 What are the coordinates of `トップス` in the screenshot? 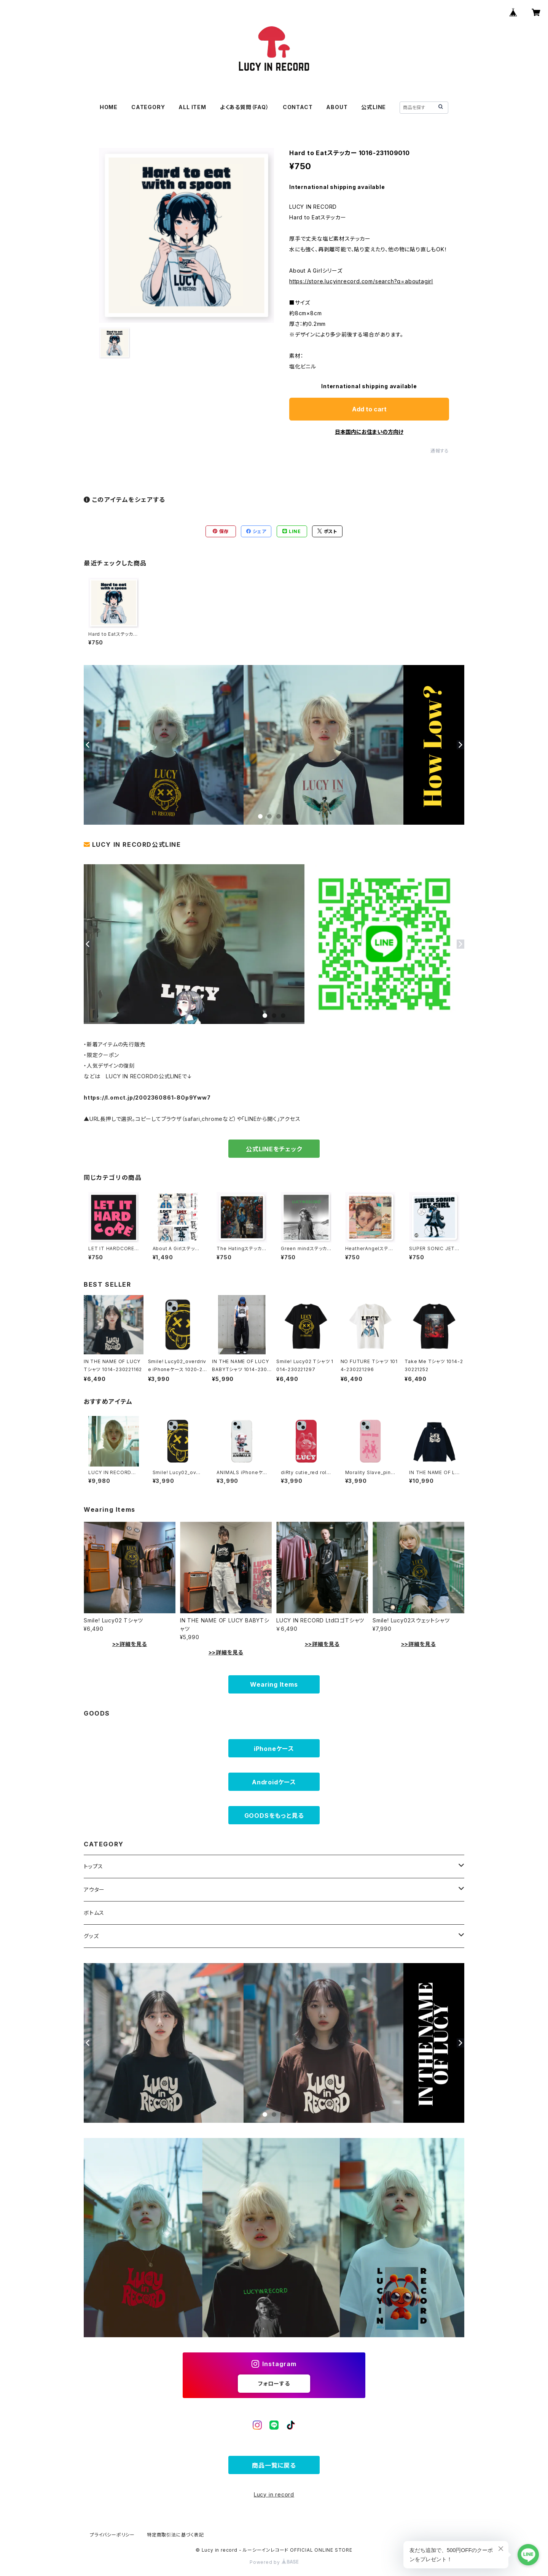 It's located at (93, 1866).